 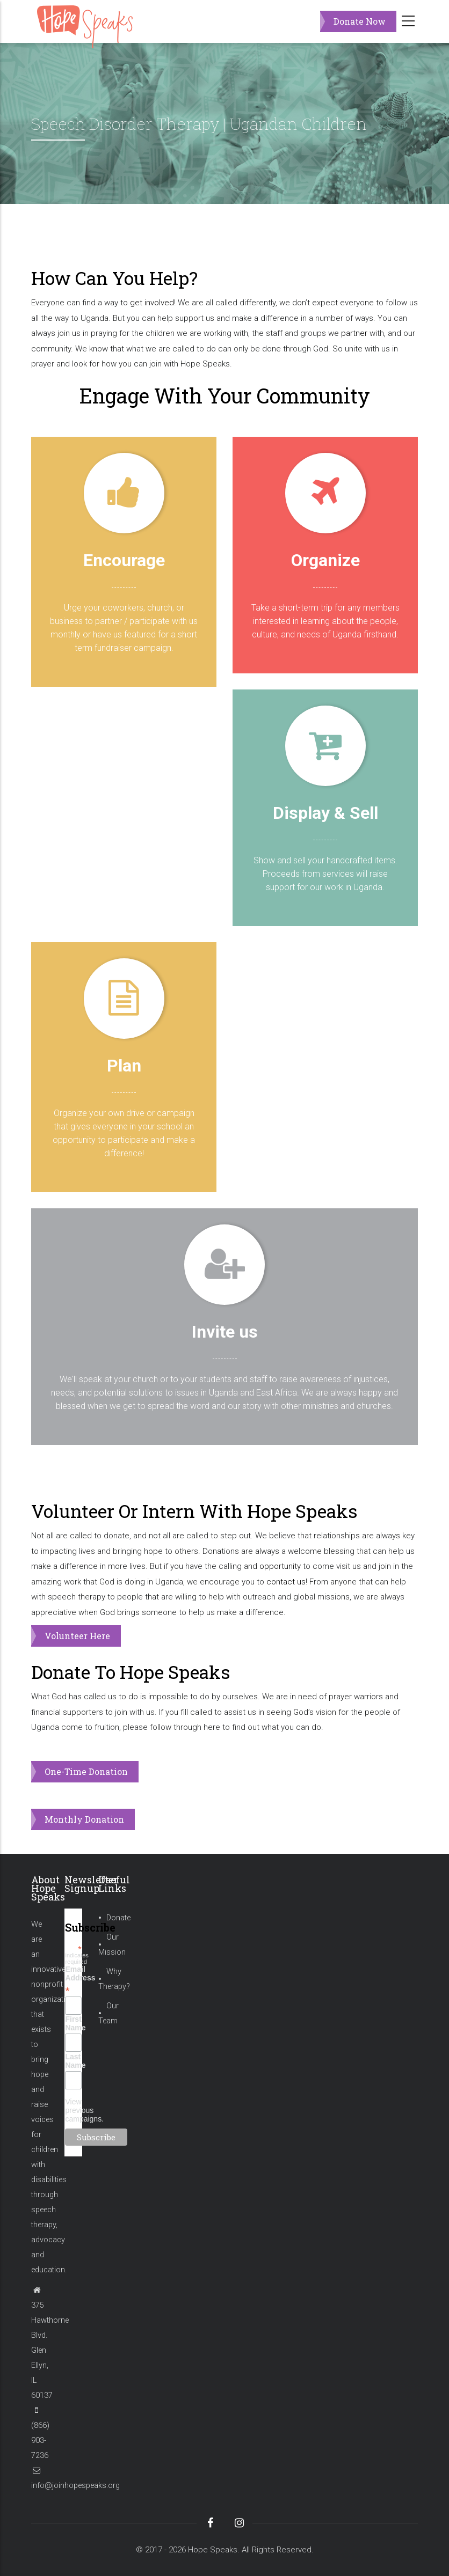 What do you see at coordinates (354, 333) in the screenshot?
I see `partner` at bounding box center [354, 333].